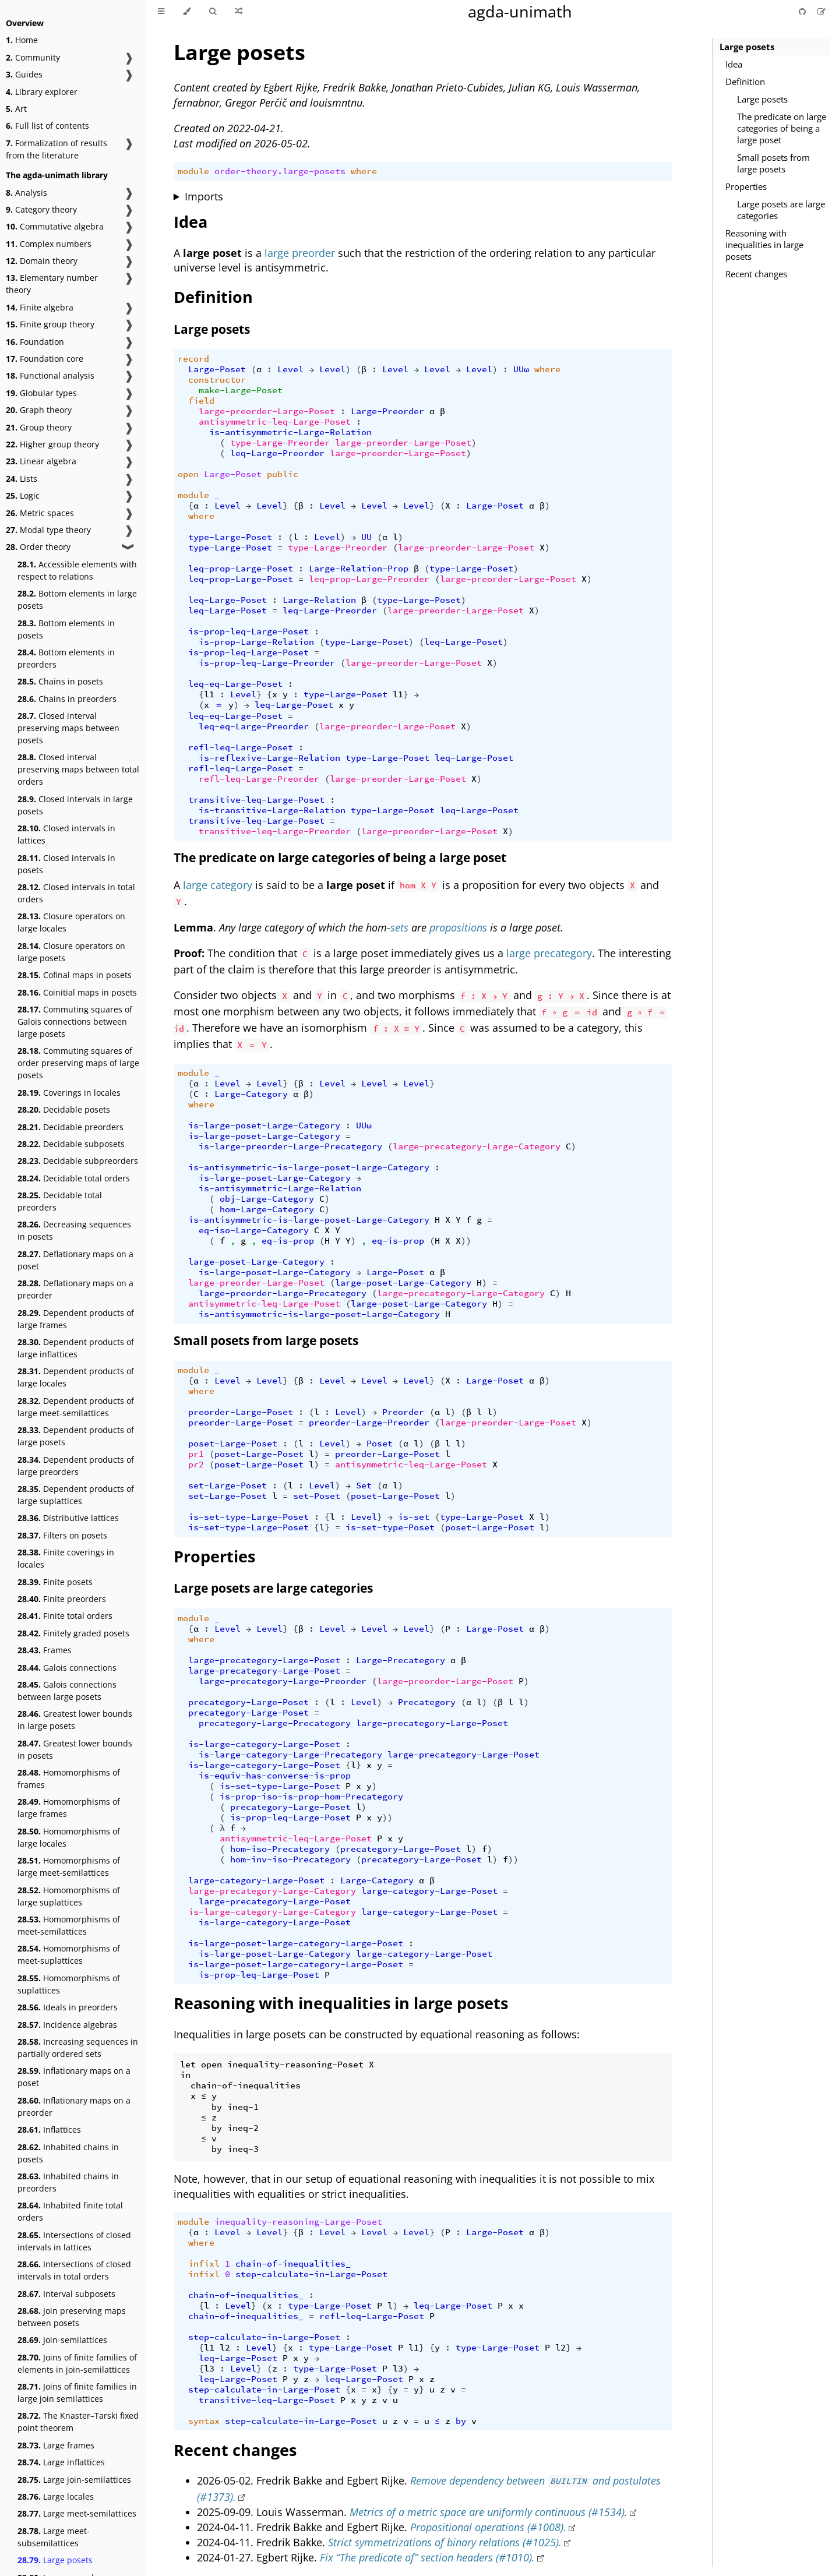  Describe the element at coordinates (75, 1319) in the screenshot. I see `Dependent products of large frames` at that location.